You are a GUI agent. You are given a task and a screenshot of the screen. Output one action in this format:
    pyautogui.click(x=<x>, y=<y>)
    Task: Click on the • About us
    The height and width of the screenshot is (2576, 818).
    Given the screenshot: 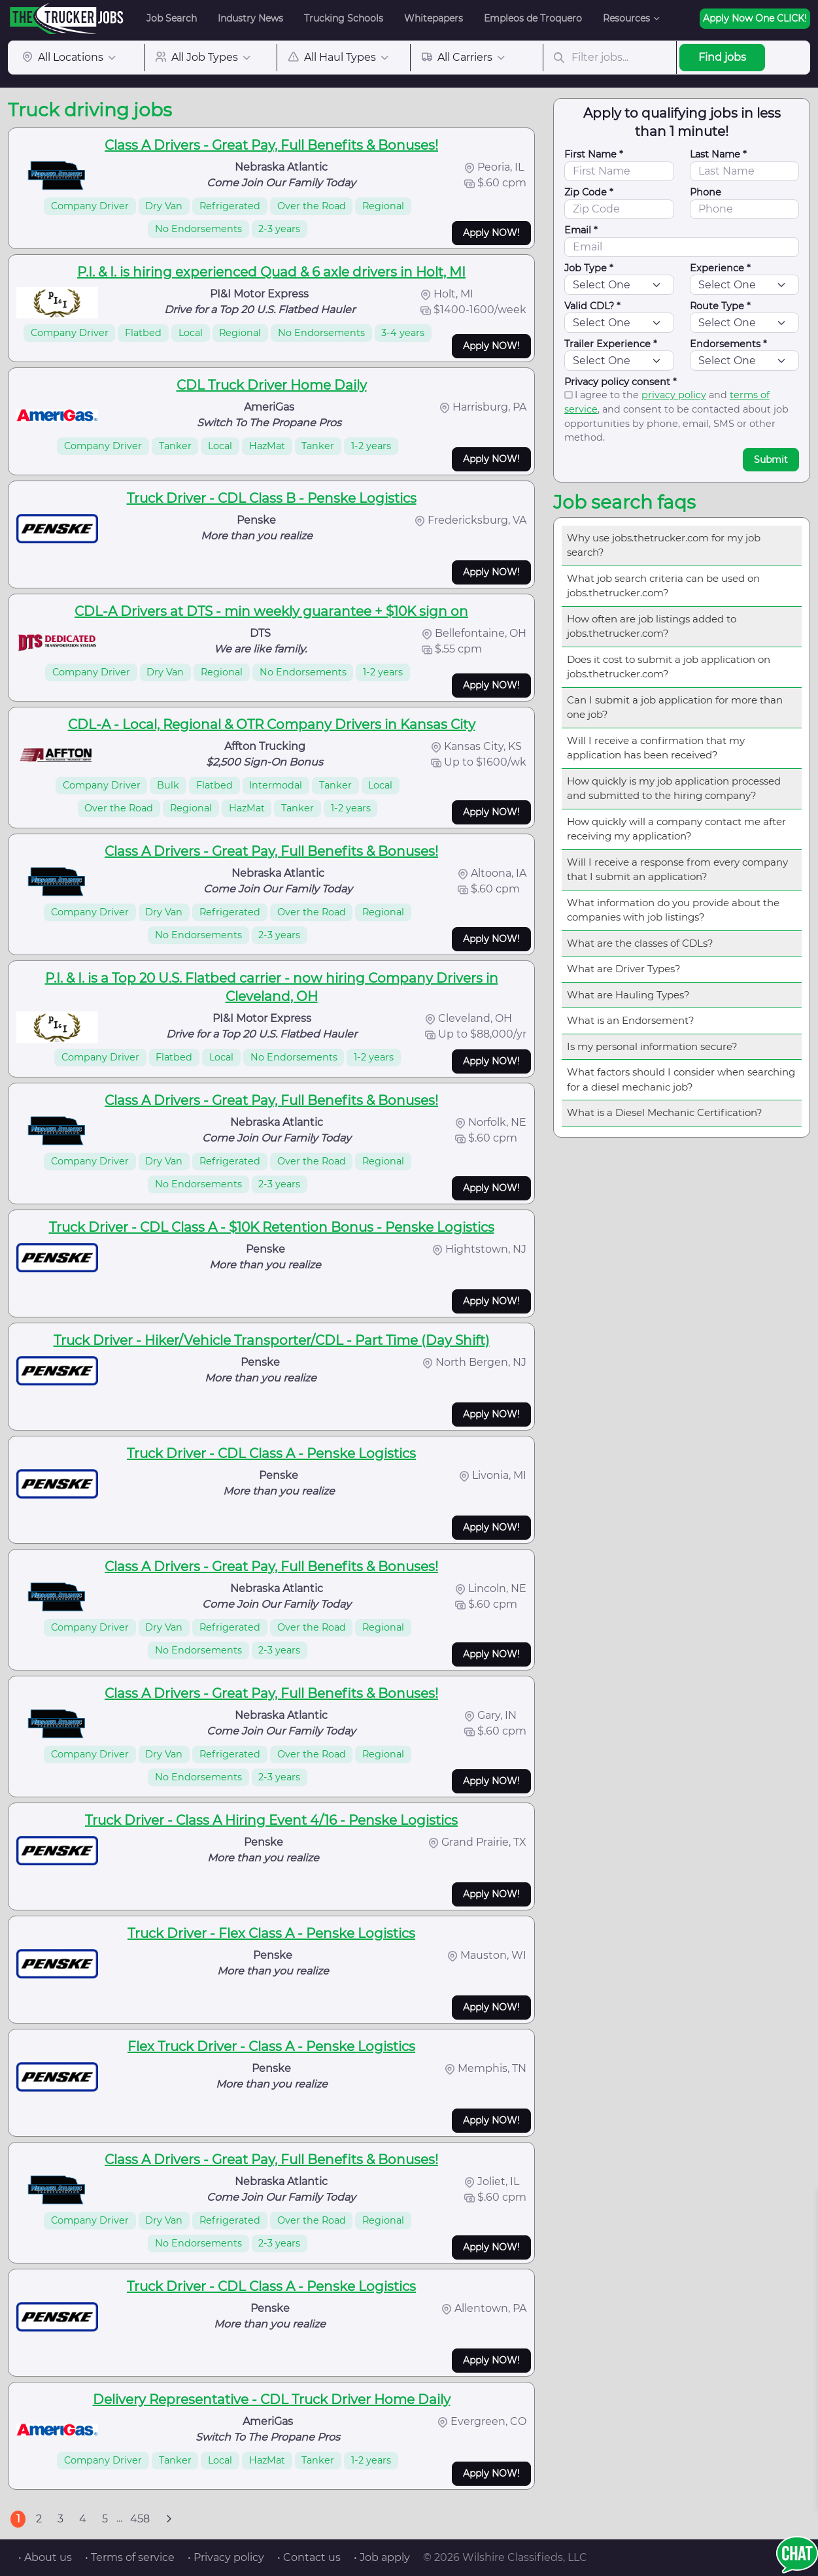 What is the action you would take?
    pyautogui.click(x=45, y=2557)
    